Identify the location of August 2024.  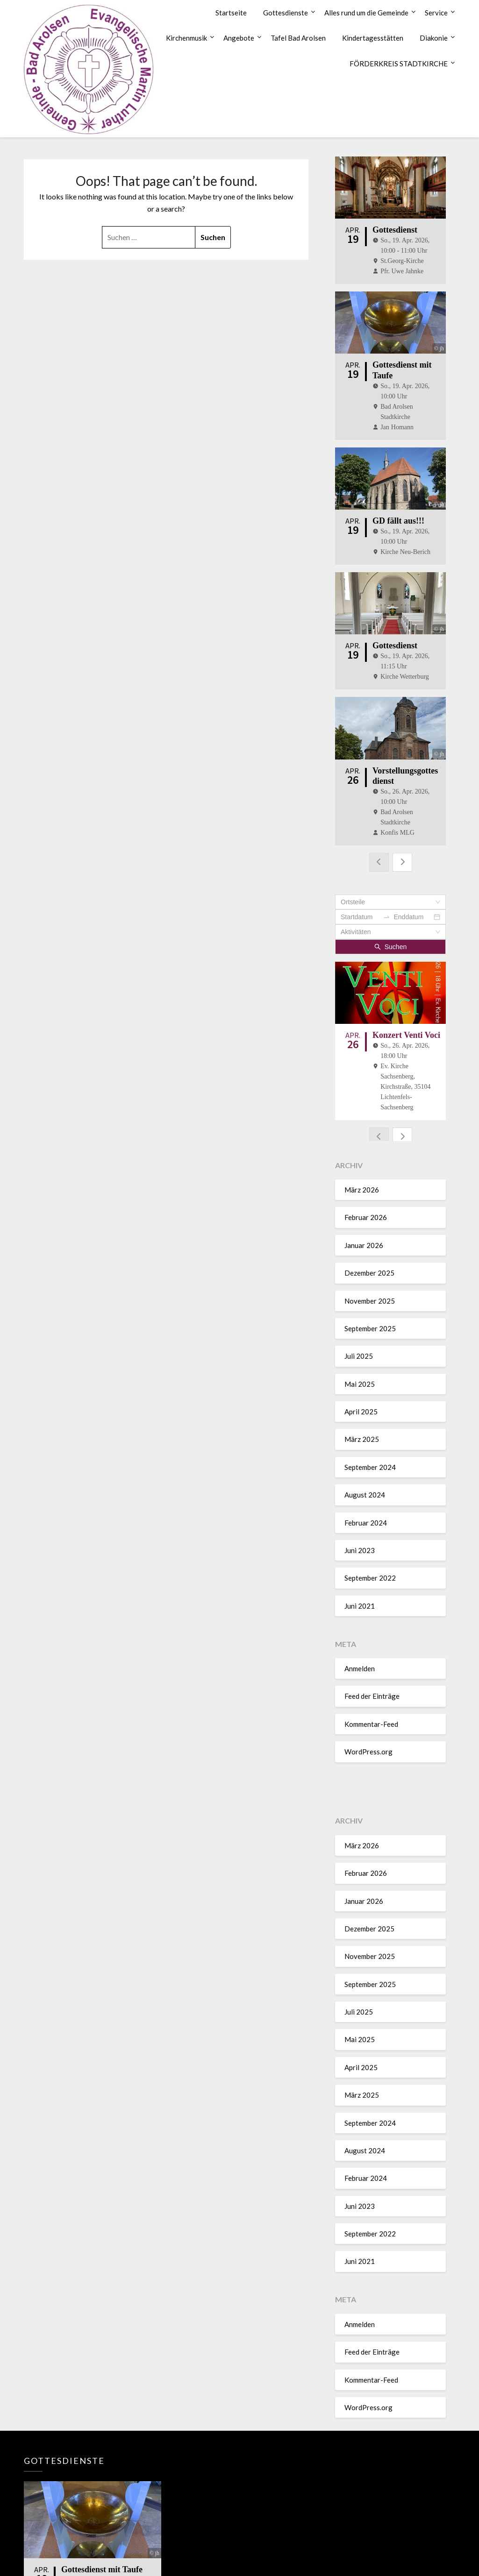
(364, 1483).